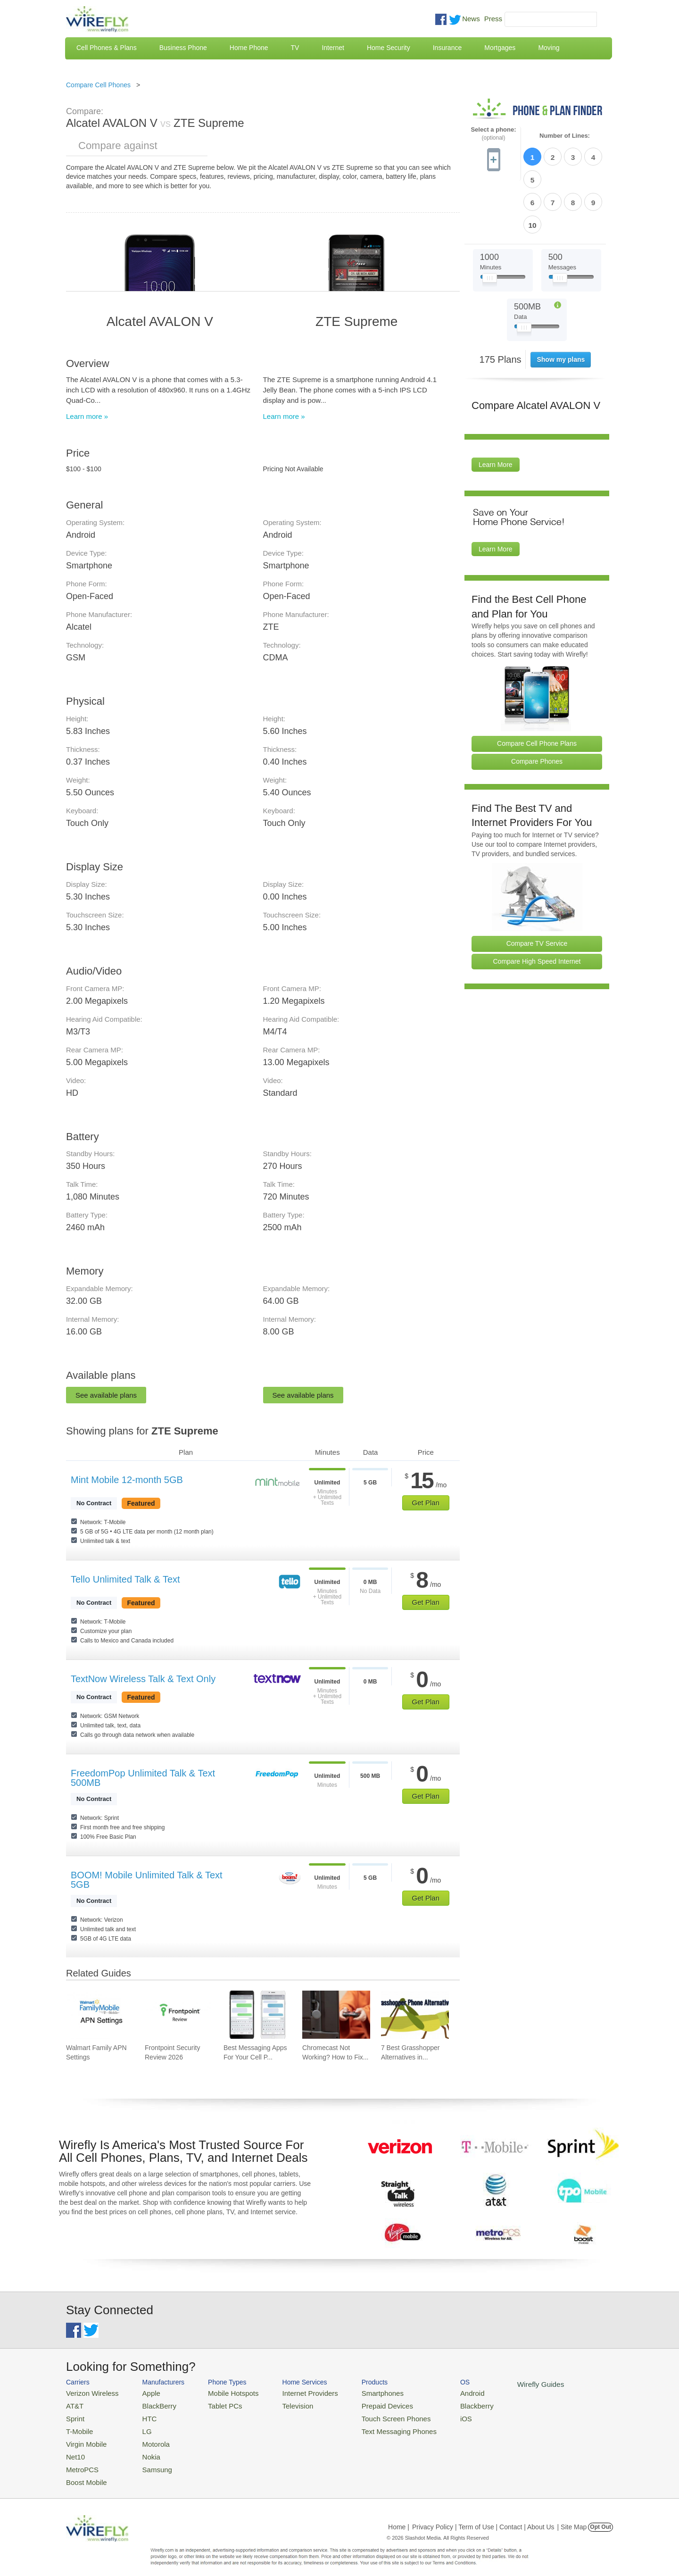 The height and width of the screenshot is (2576, 679). What do you see at coordinates (148, 2460) in the screenshot?
I see `Samsung` at bounding box center [148, 2460].